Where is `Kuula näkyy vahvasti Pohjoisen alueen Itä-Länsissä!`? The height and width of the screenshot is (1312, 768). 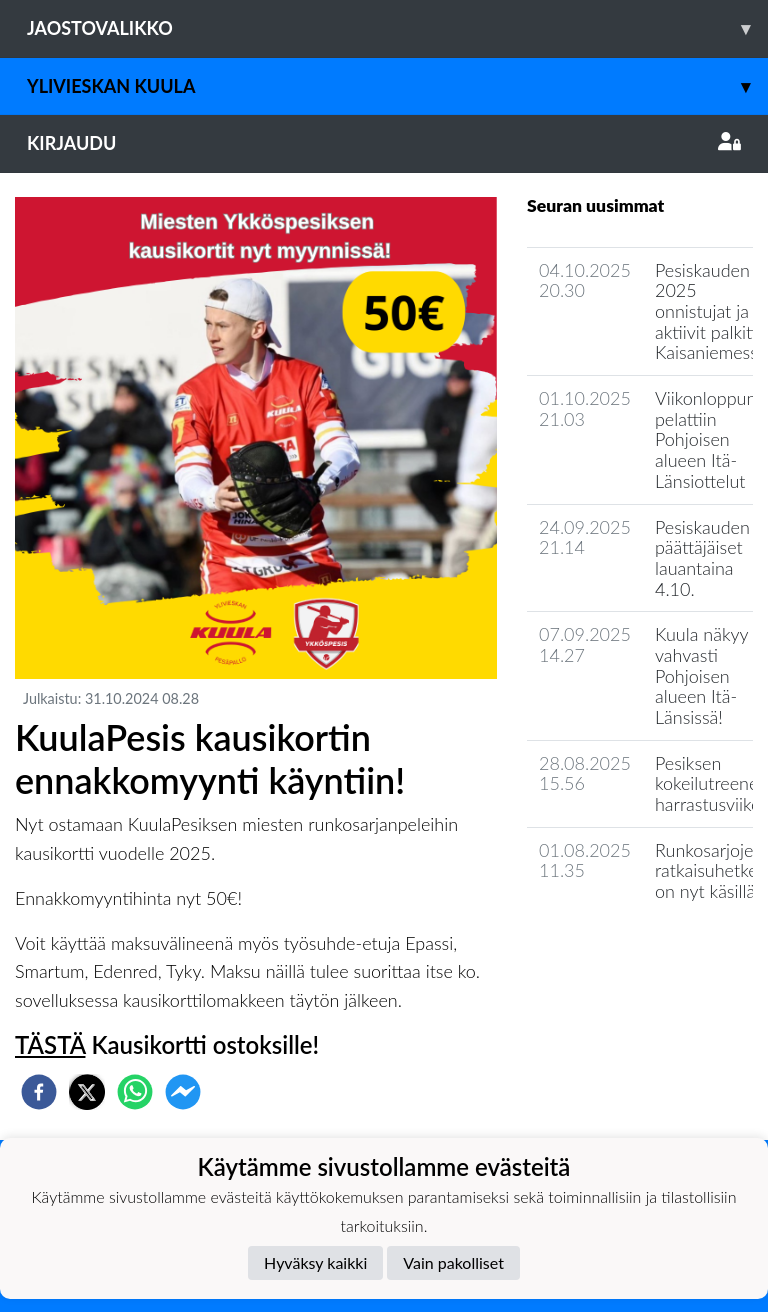
Kuula näkyy vahvasti Pohjoisen alueen Itä-Länsissä! is located at coordinates (701, 675).